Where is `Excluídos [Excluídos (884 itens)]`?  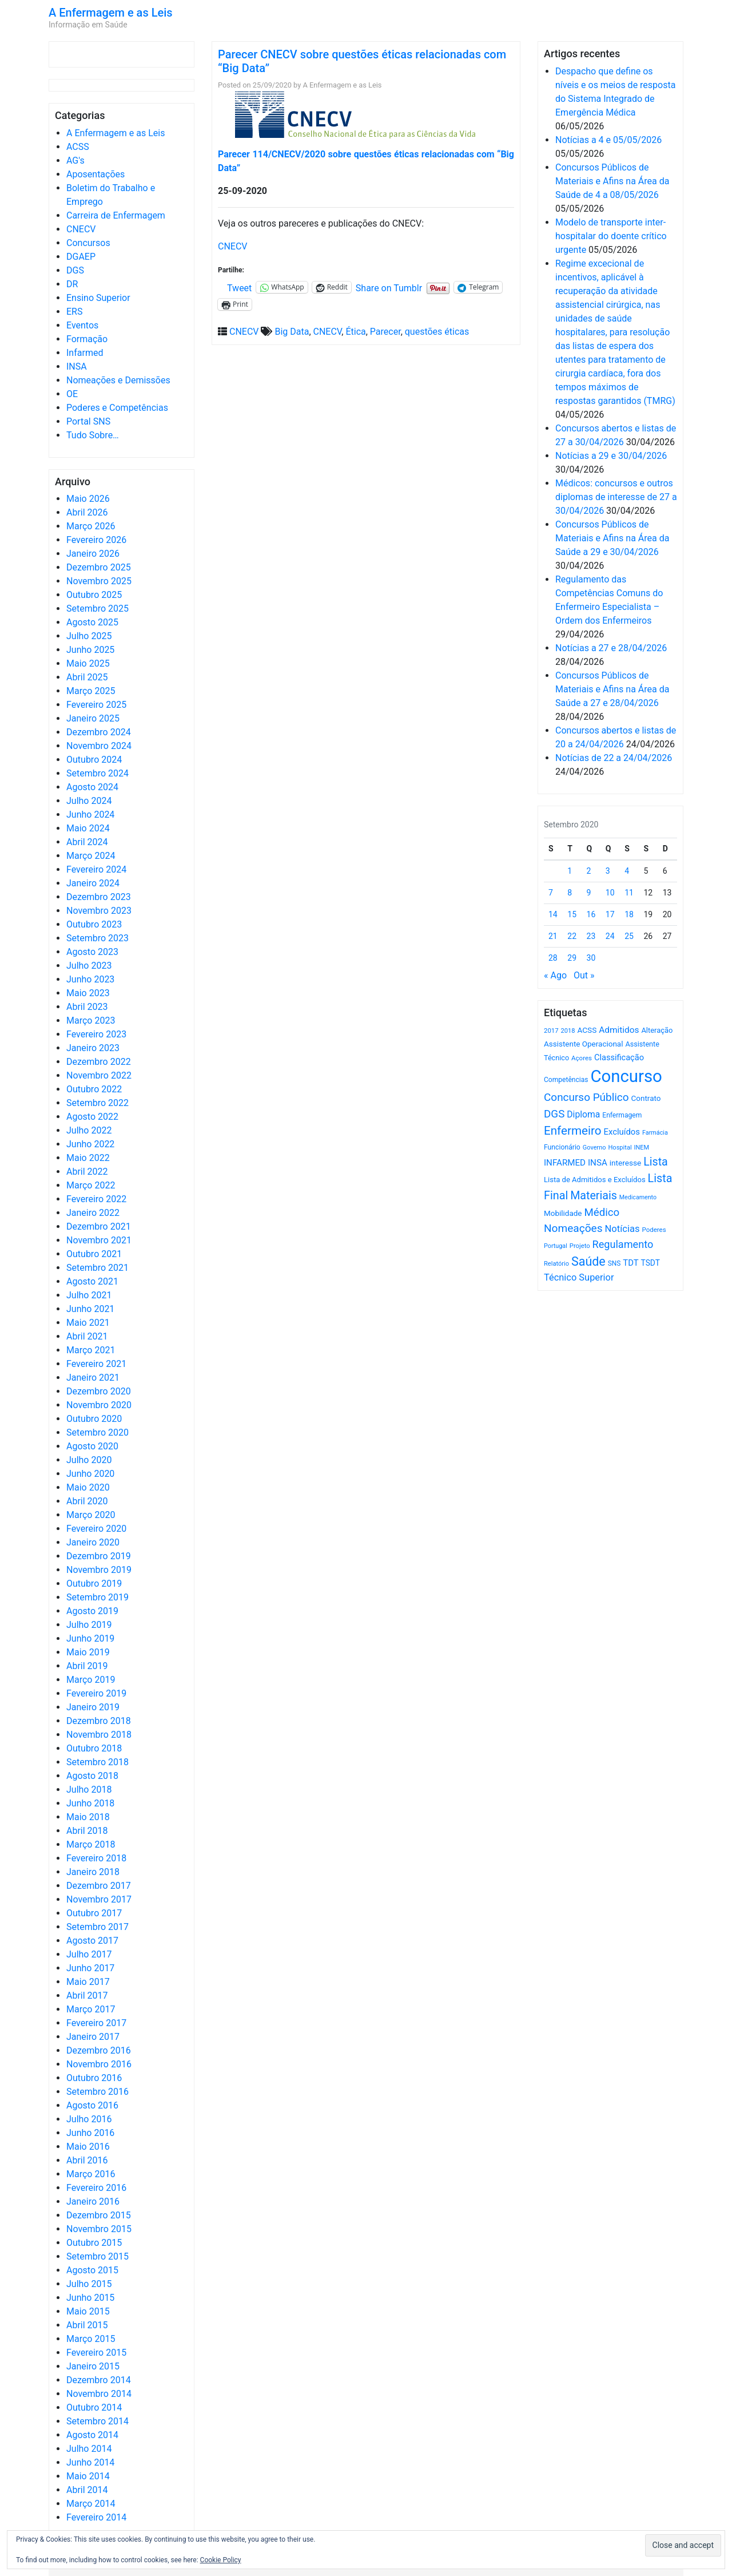
Excluídos [Excluídos (884 itens)] is located at coordinates (622, 1132).